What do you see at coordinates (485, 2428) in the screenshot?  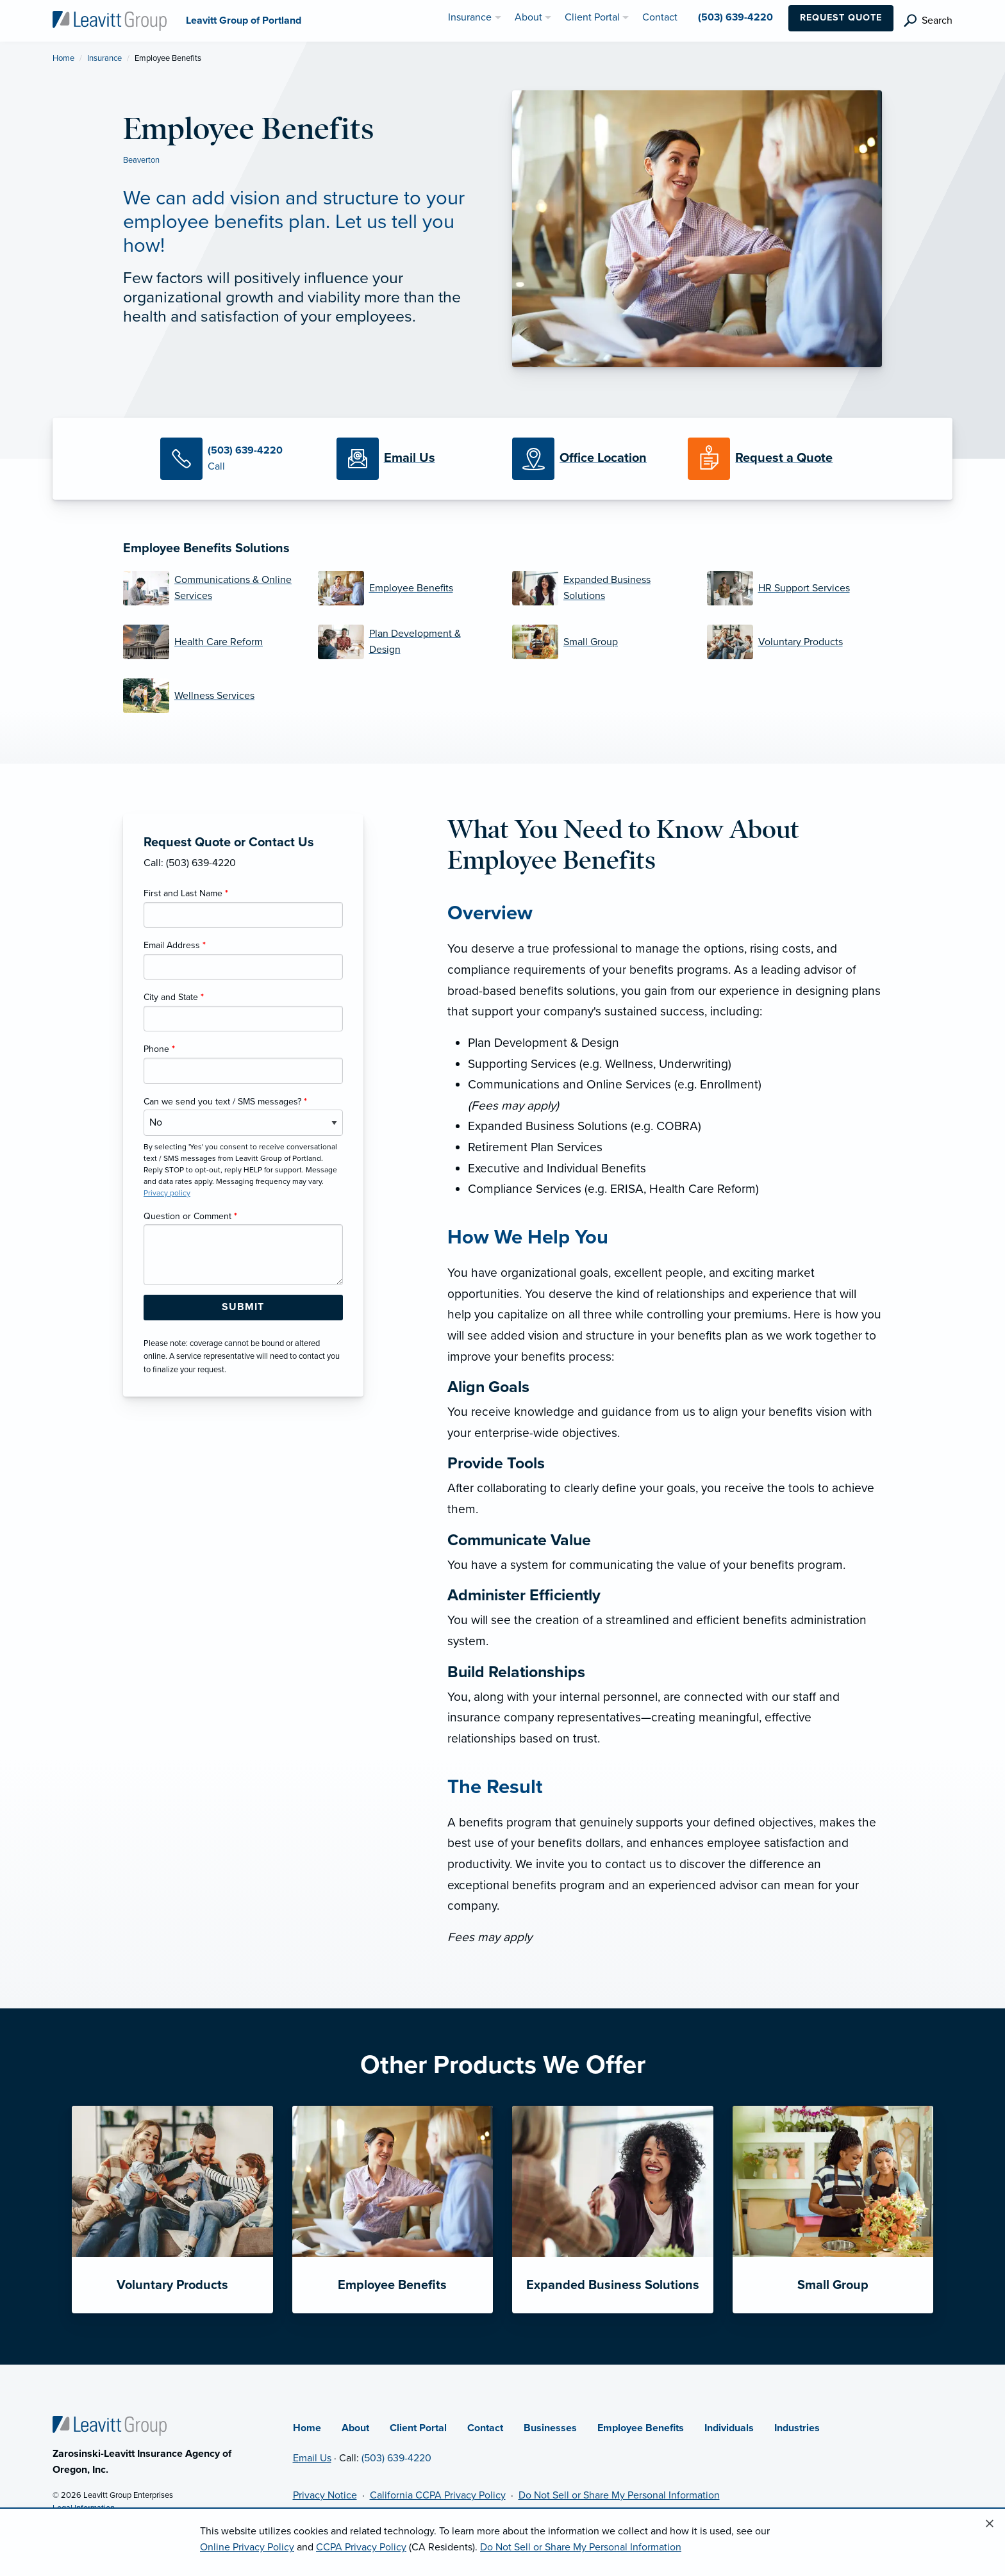 I see `Contact` at bounding box center [485, 2428].